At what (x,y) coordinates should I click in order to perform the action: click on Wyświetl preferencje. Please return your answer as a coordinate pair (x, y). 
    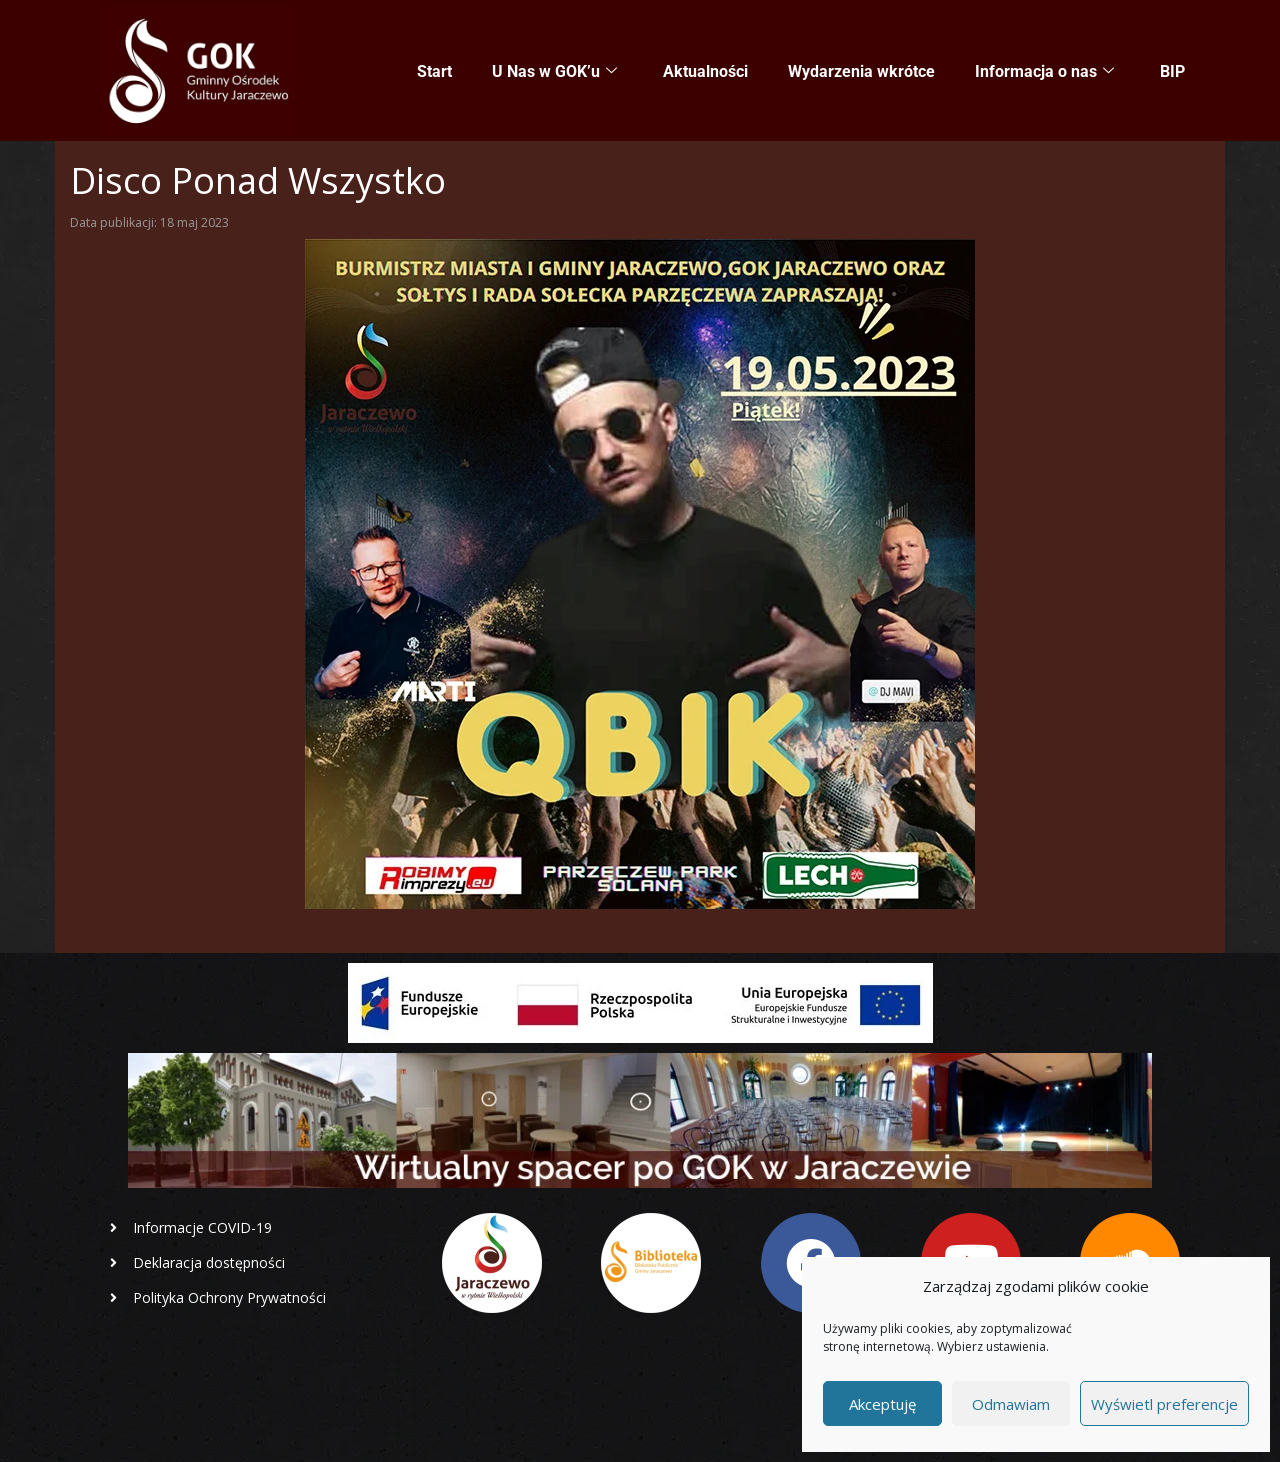
    Looking at the image, I should click on (1164, 1404).